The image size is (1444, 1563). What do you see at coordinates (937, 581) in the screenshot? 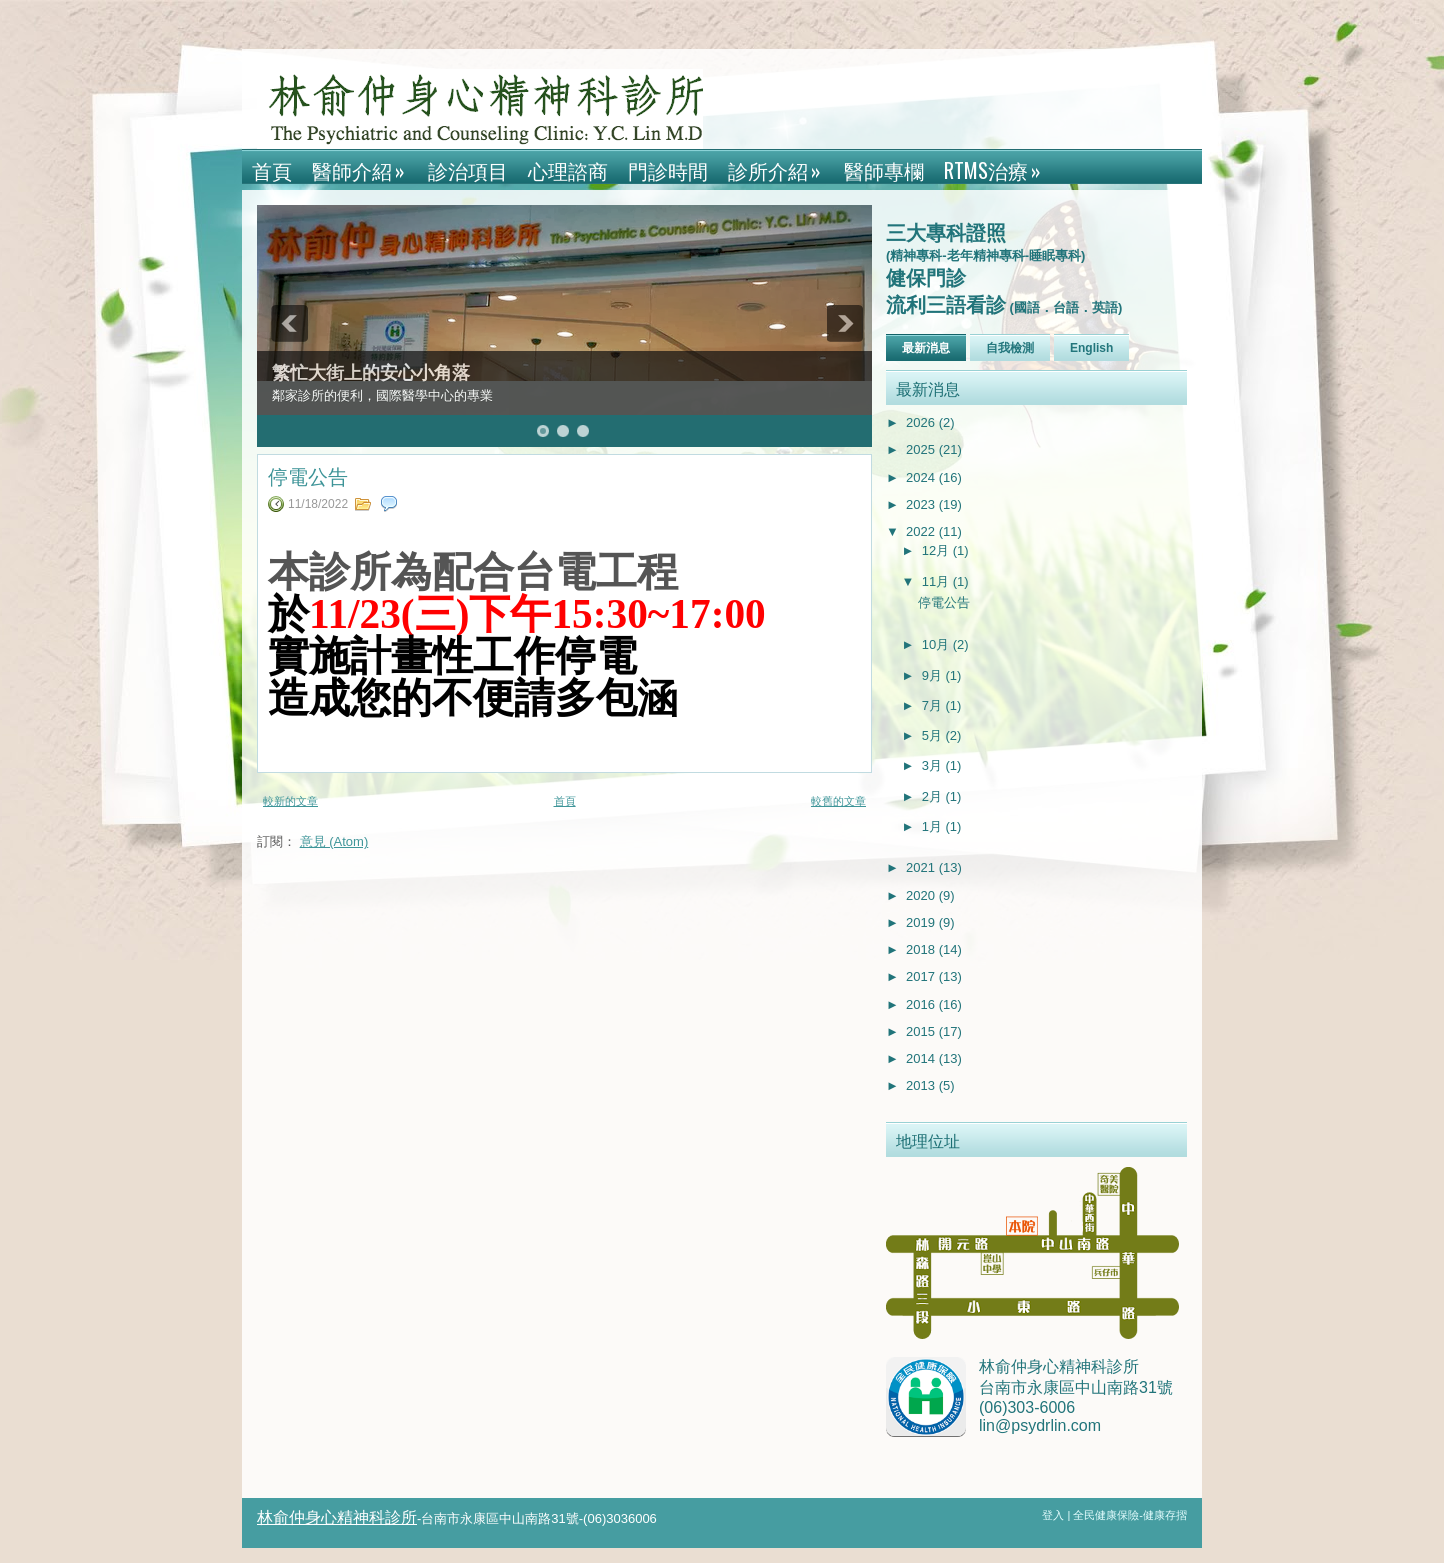
I see `11月` at bounding box center [937, 581].